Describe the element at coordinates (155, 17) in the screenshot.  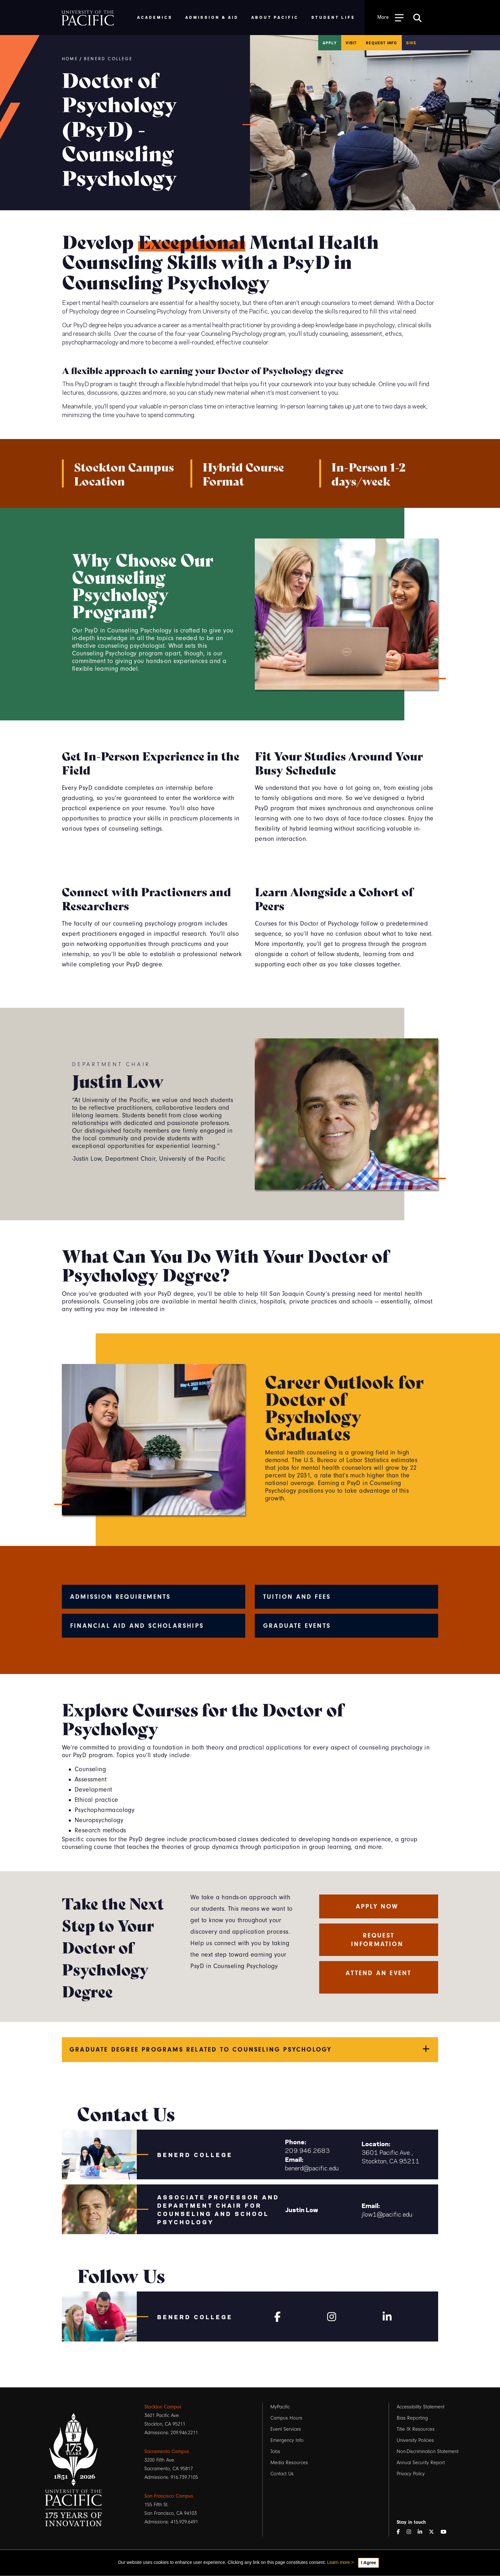
I see `Academics [menuitem]` at that location.